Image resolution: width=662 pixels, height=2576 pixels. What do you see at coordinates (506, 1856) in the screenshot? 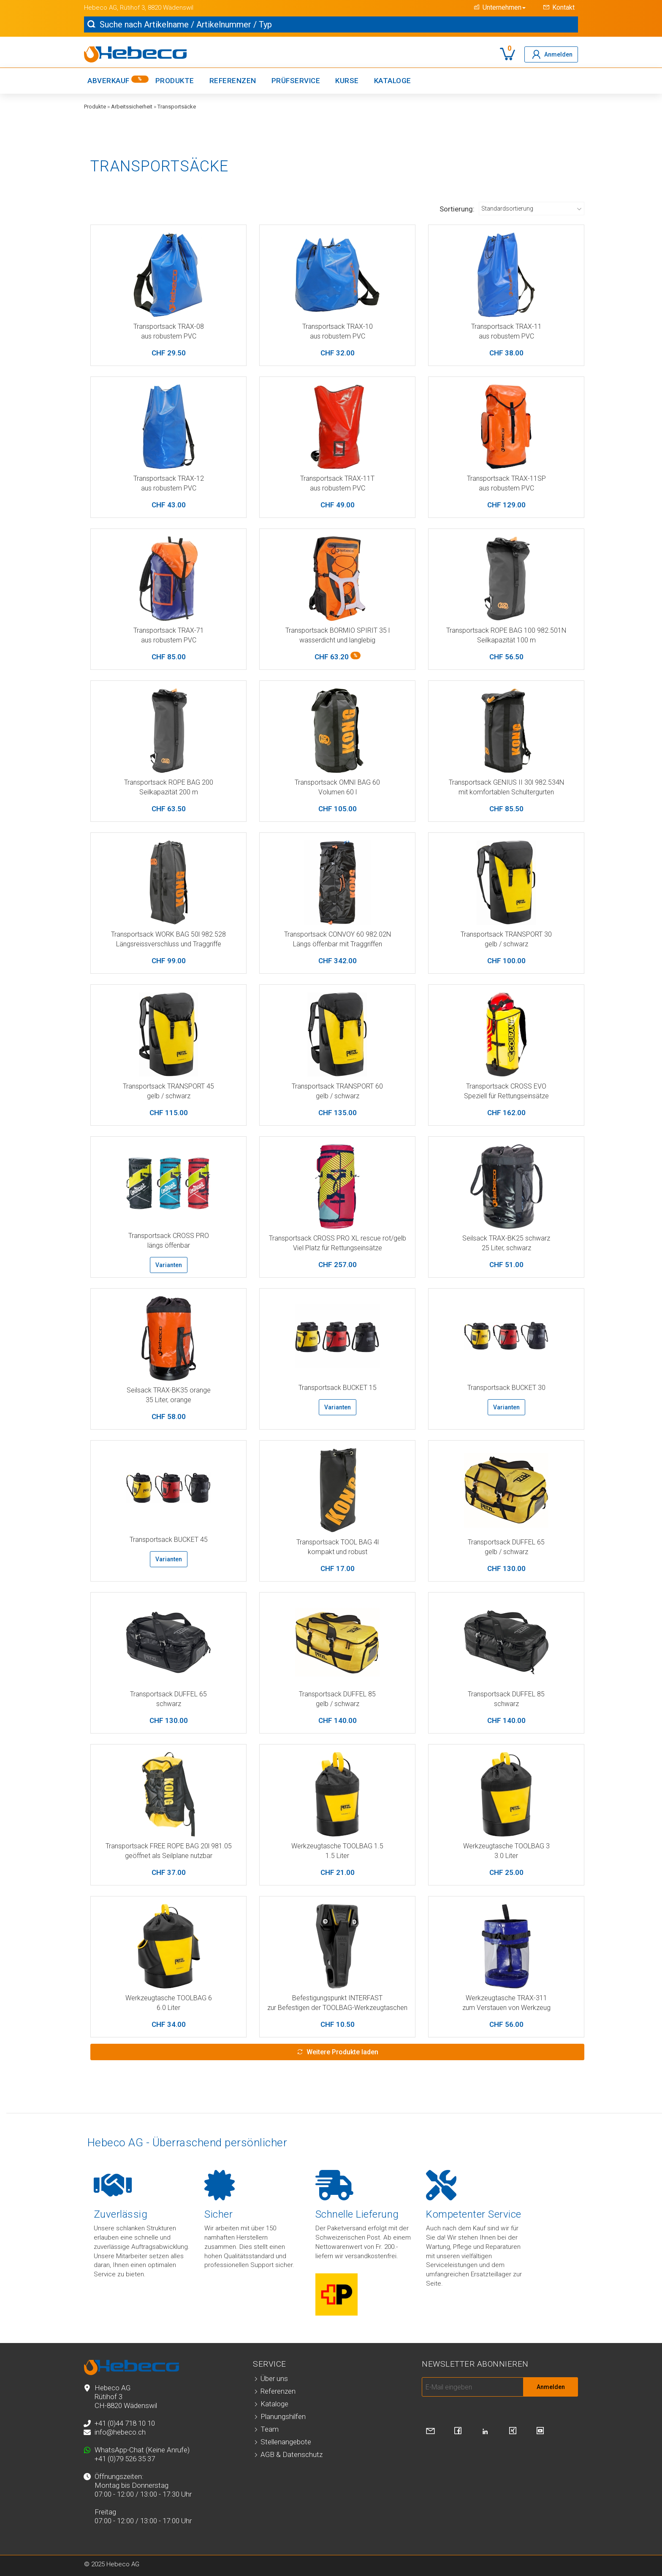
I see `3.0 Liter` at bounding box center [506, 1856].